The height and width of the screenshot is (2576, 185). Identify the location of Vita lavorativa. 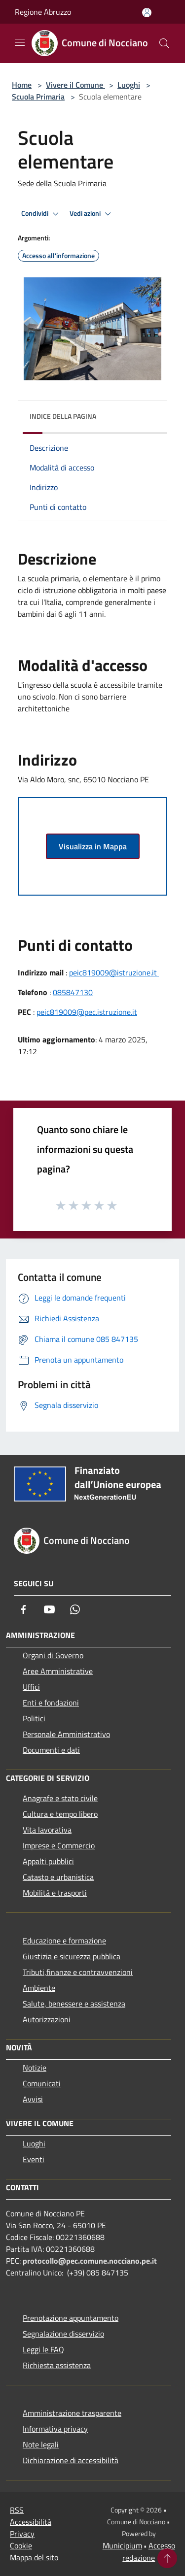
(47, 1830).